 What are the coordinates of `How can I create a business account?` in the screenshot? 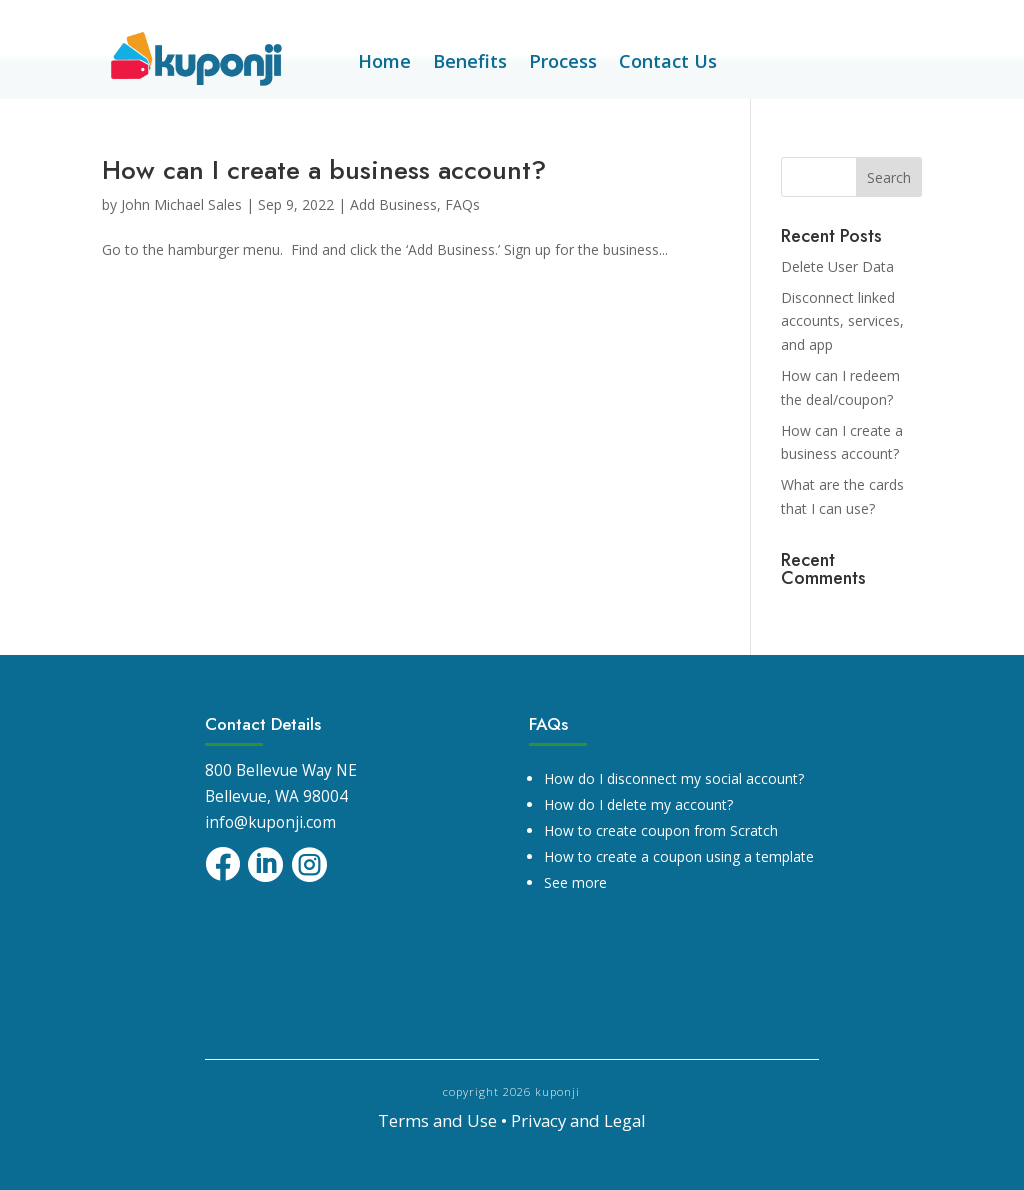 It's located at (324, 170).